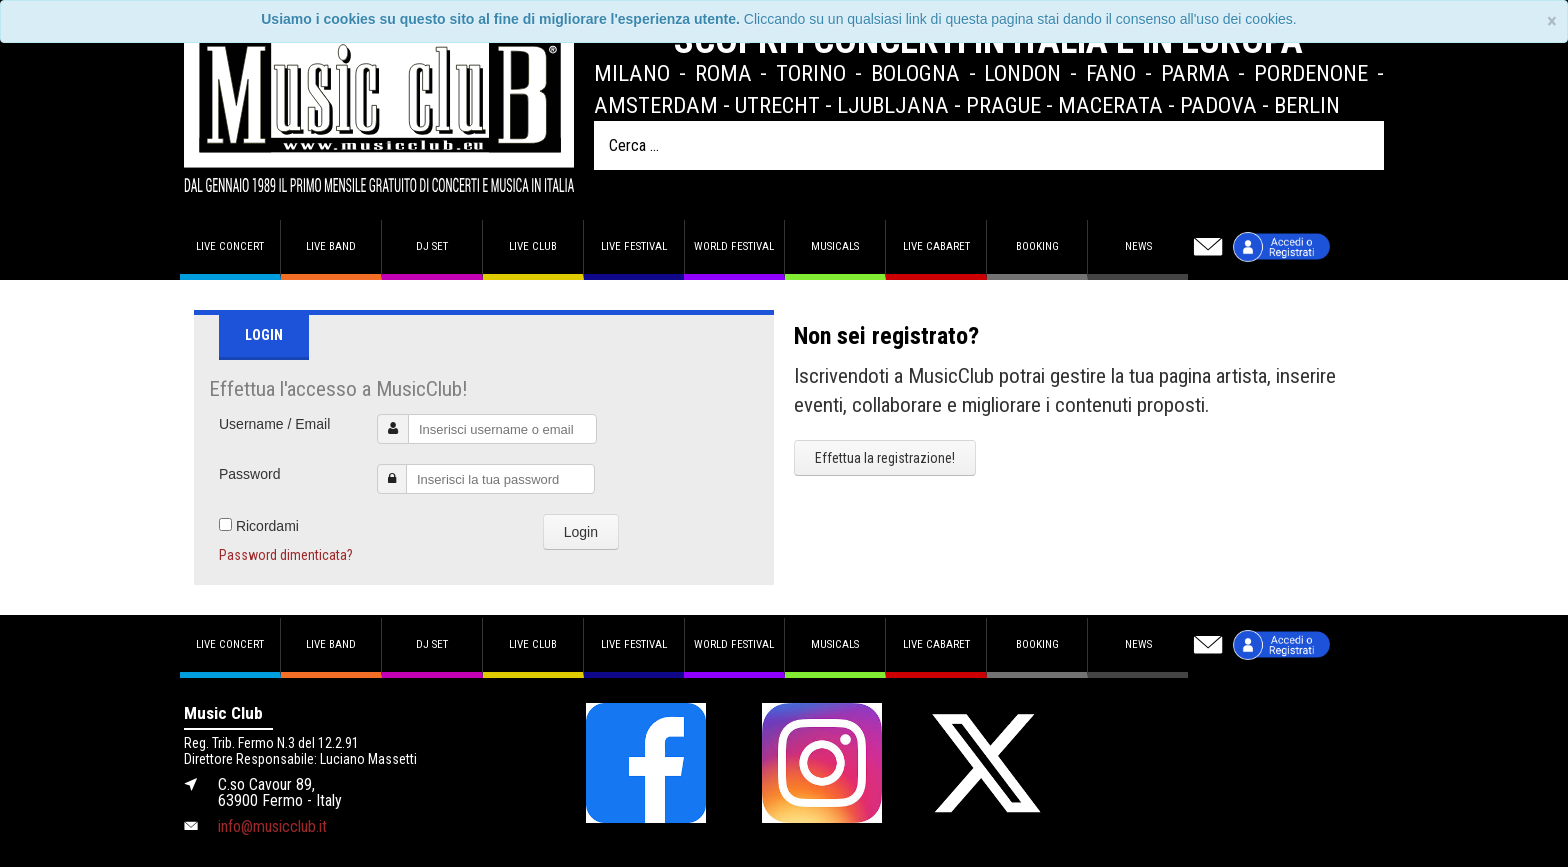 The image size is (1568, 867). Describe the element at coordinates (811, 73) in the screenshot. I see `Torino` at that location.